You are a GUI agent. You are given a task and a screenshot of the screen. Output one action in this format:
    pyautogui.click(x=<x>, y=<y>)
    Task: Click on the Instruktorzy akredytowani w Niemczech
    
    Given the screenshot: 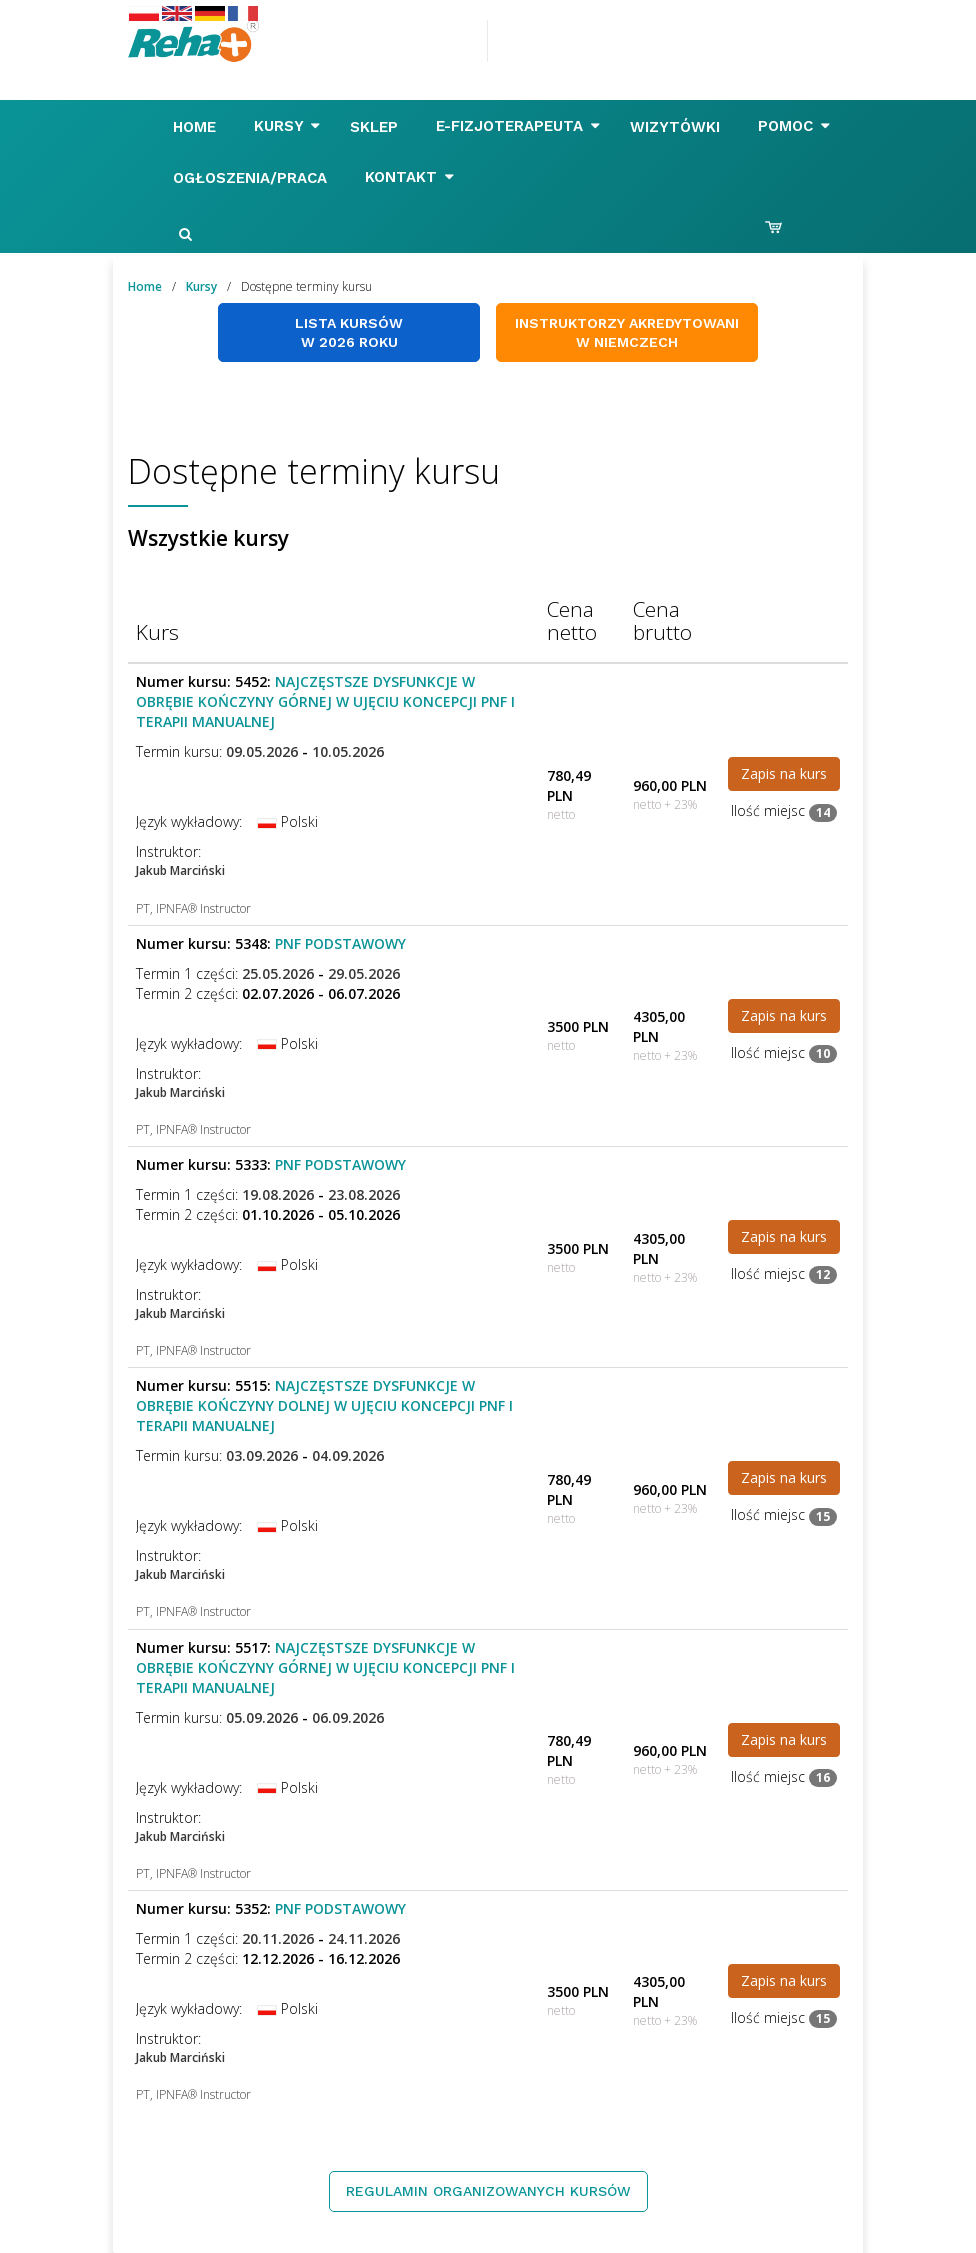 What is the action you would take?
    pyautogui.click(x=627, y=332)
    